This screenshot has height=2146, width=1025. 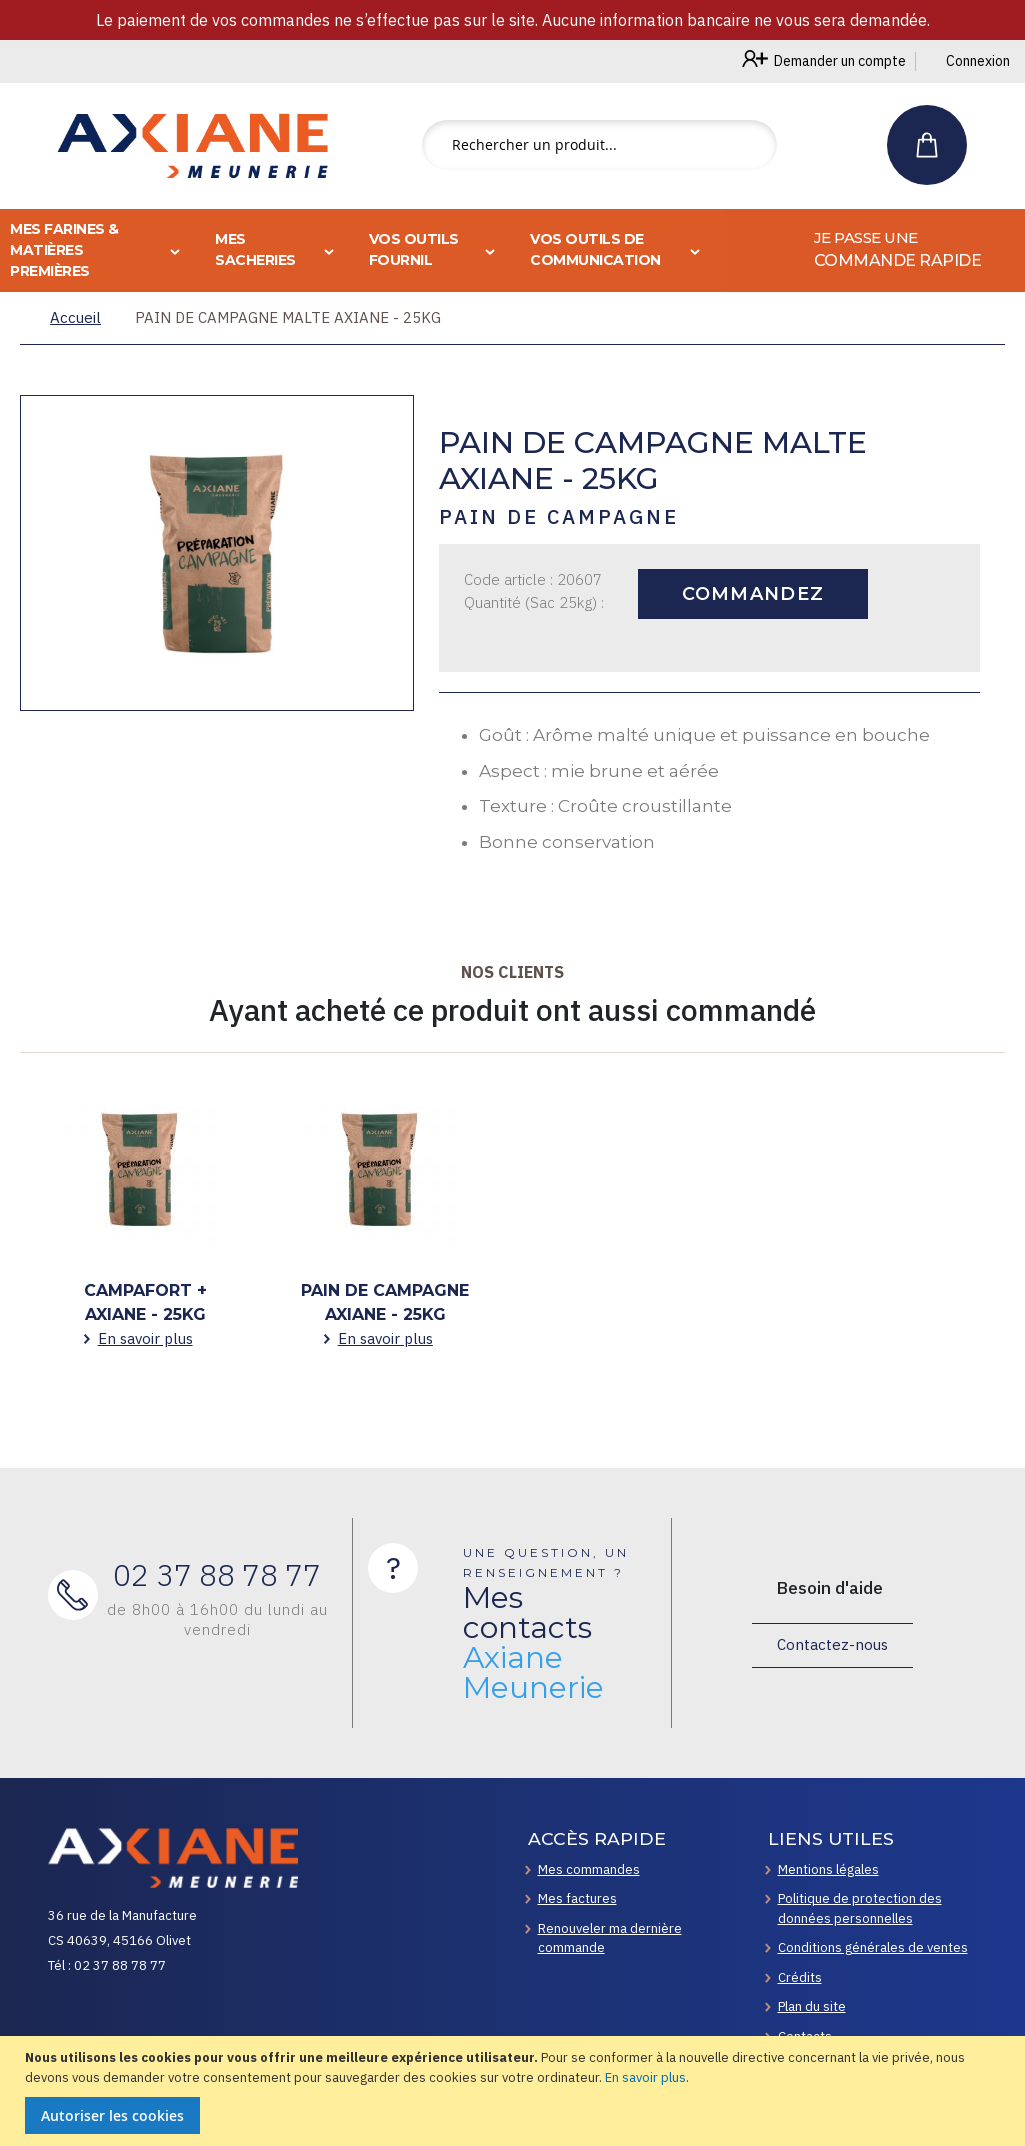 I want to click on Accueil, so click(x=75, y=317).